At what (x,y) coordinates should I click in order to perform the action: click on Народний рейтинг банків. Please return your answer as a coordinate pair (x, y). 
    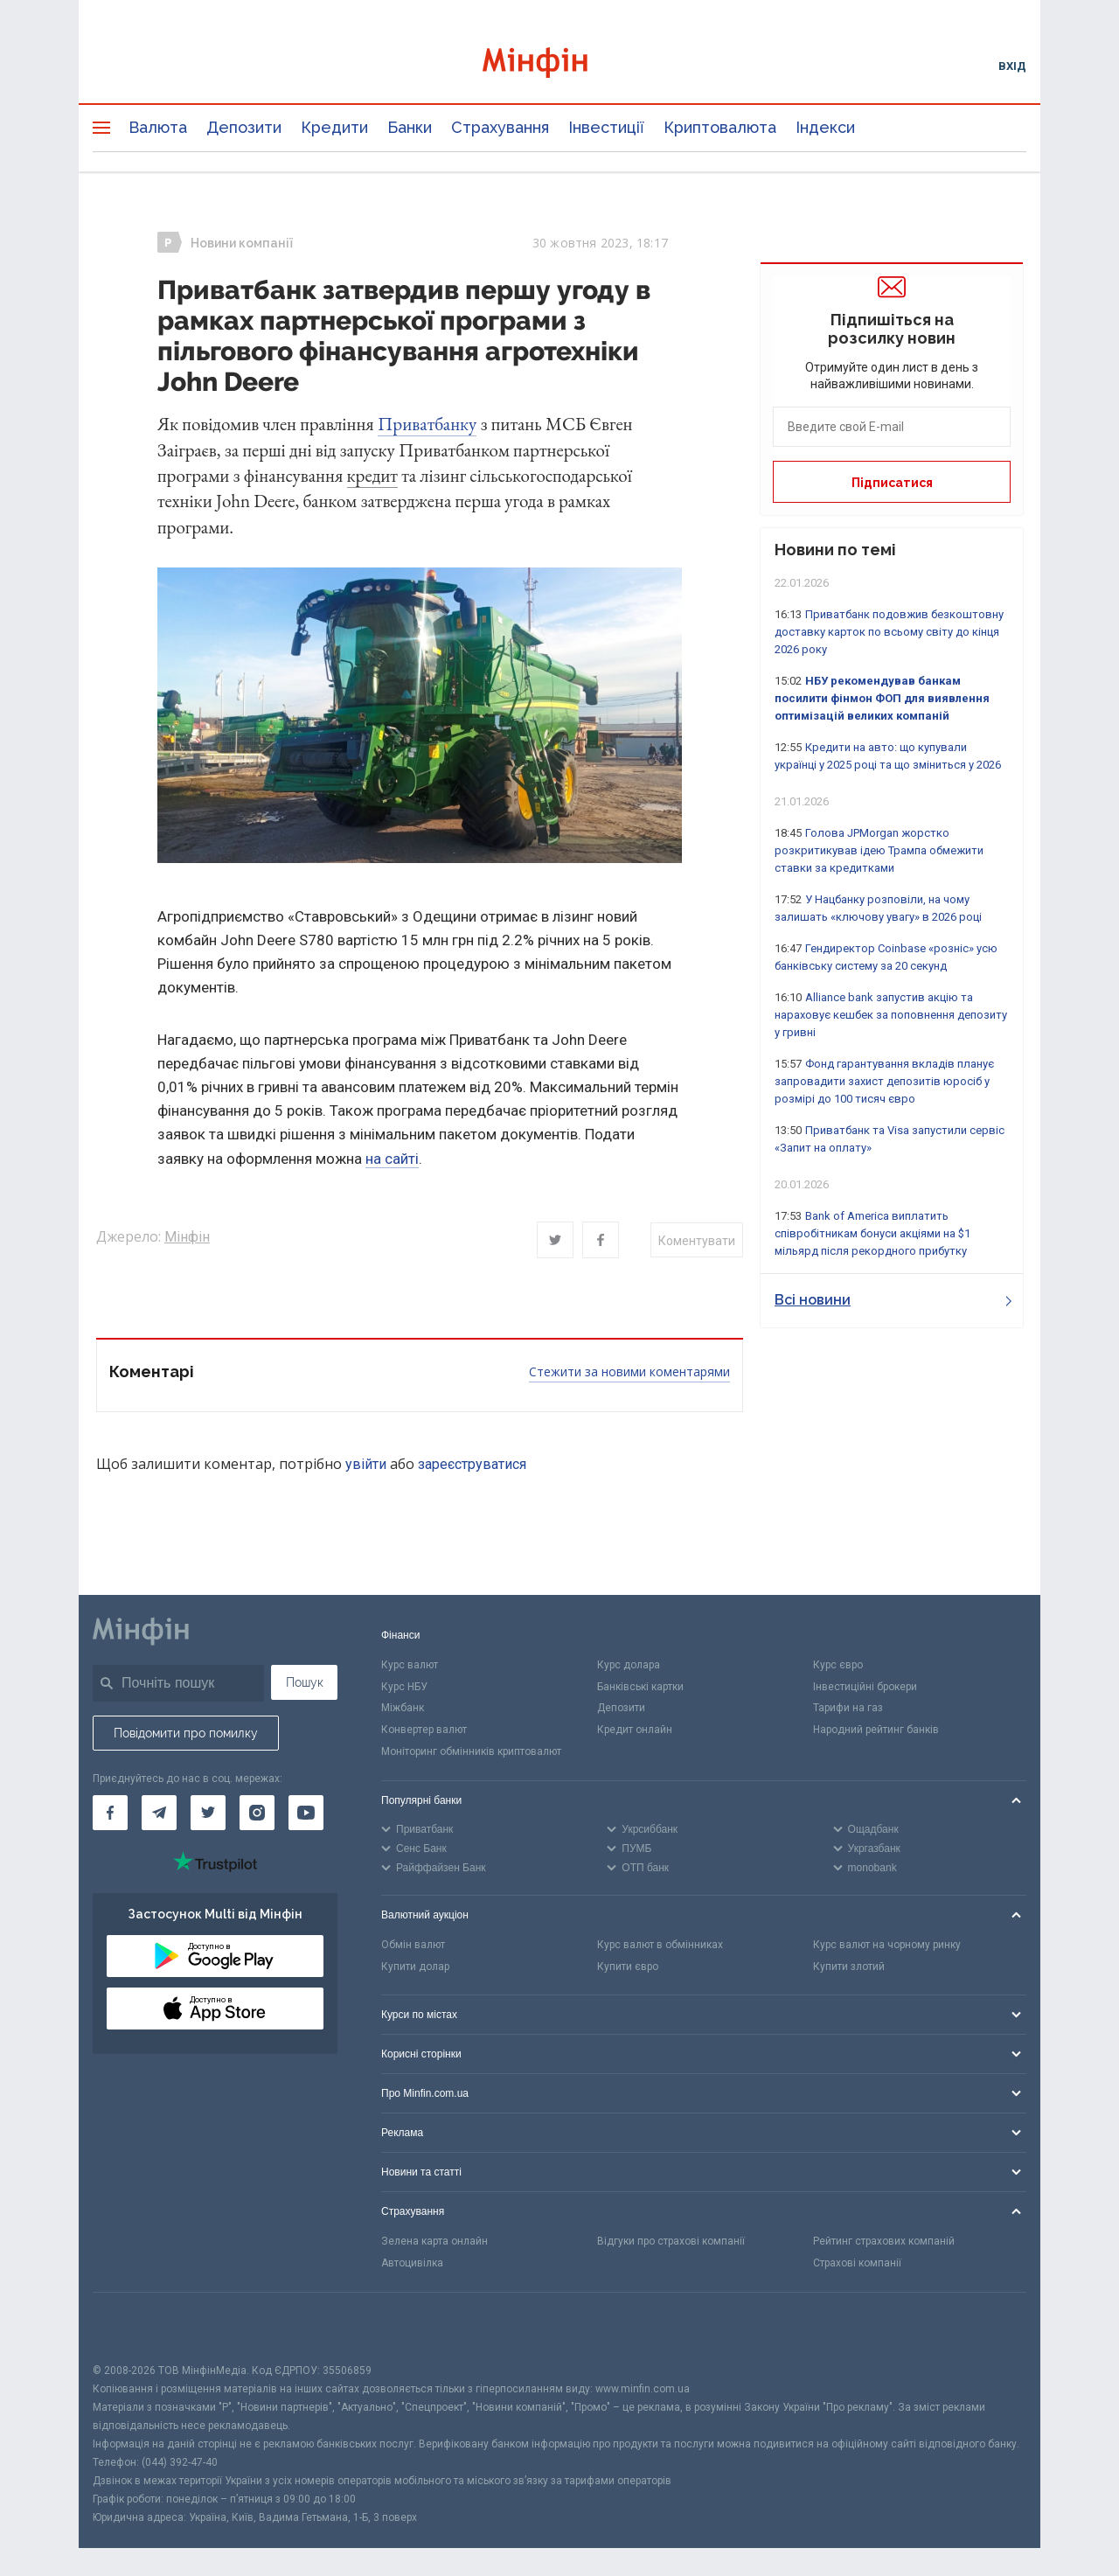
    Looking at the image, I should click on (876, 1729).